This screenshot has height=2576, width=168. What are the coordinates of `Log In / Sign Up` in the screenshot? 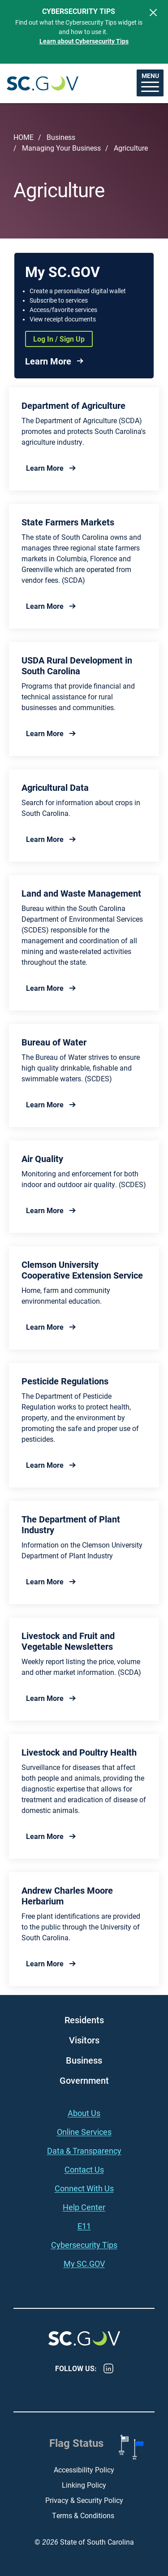 It's located at (59, 338).